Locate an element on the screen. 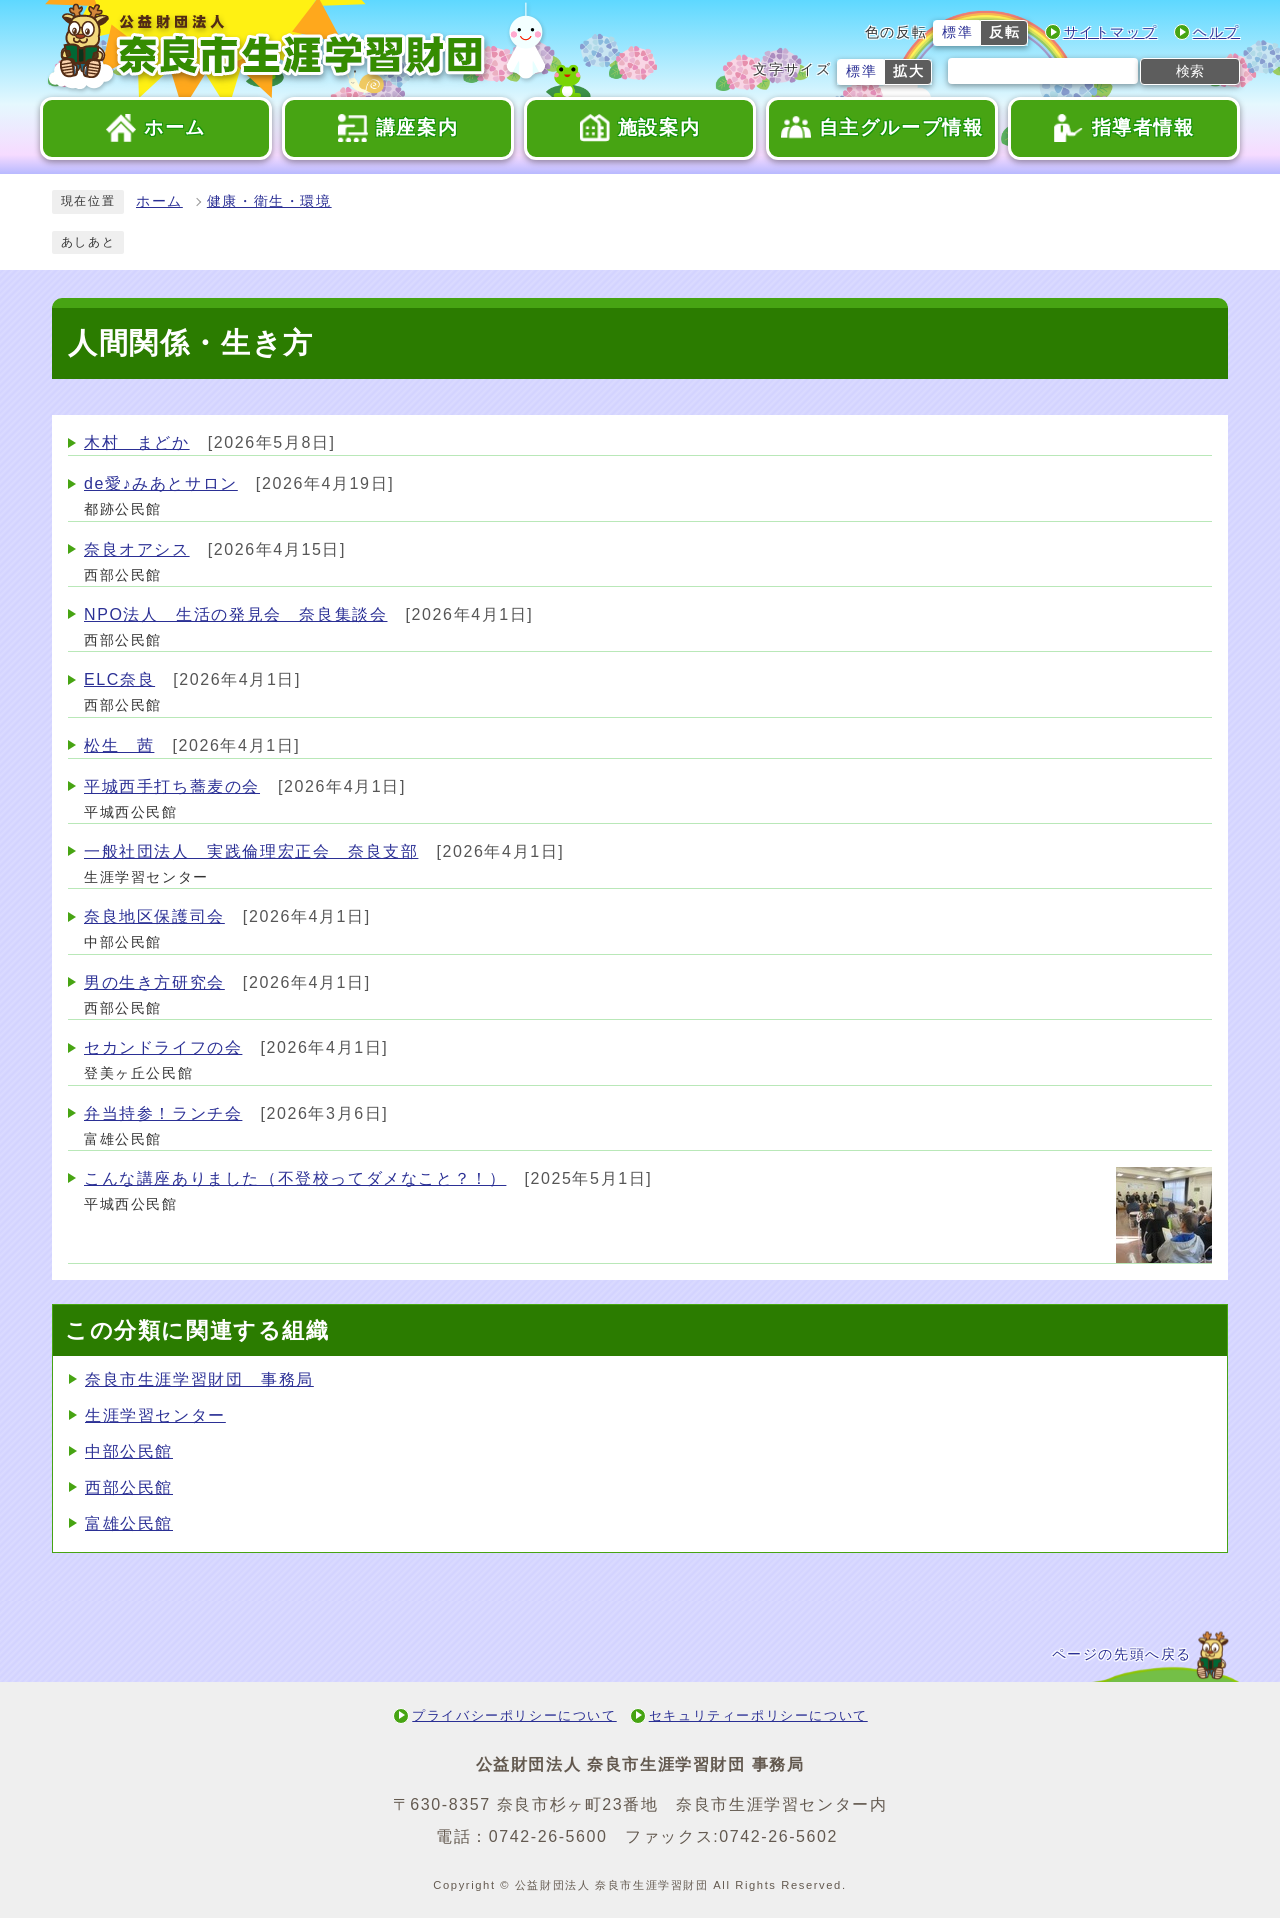  一般社団法人 実践倫理宏正会 奈良支部 is located at coordinates (251, 851).